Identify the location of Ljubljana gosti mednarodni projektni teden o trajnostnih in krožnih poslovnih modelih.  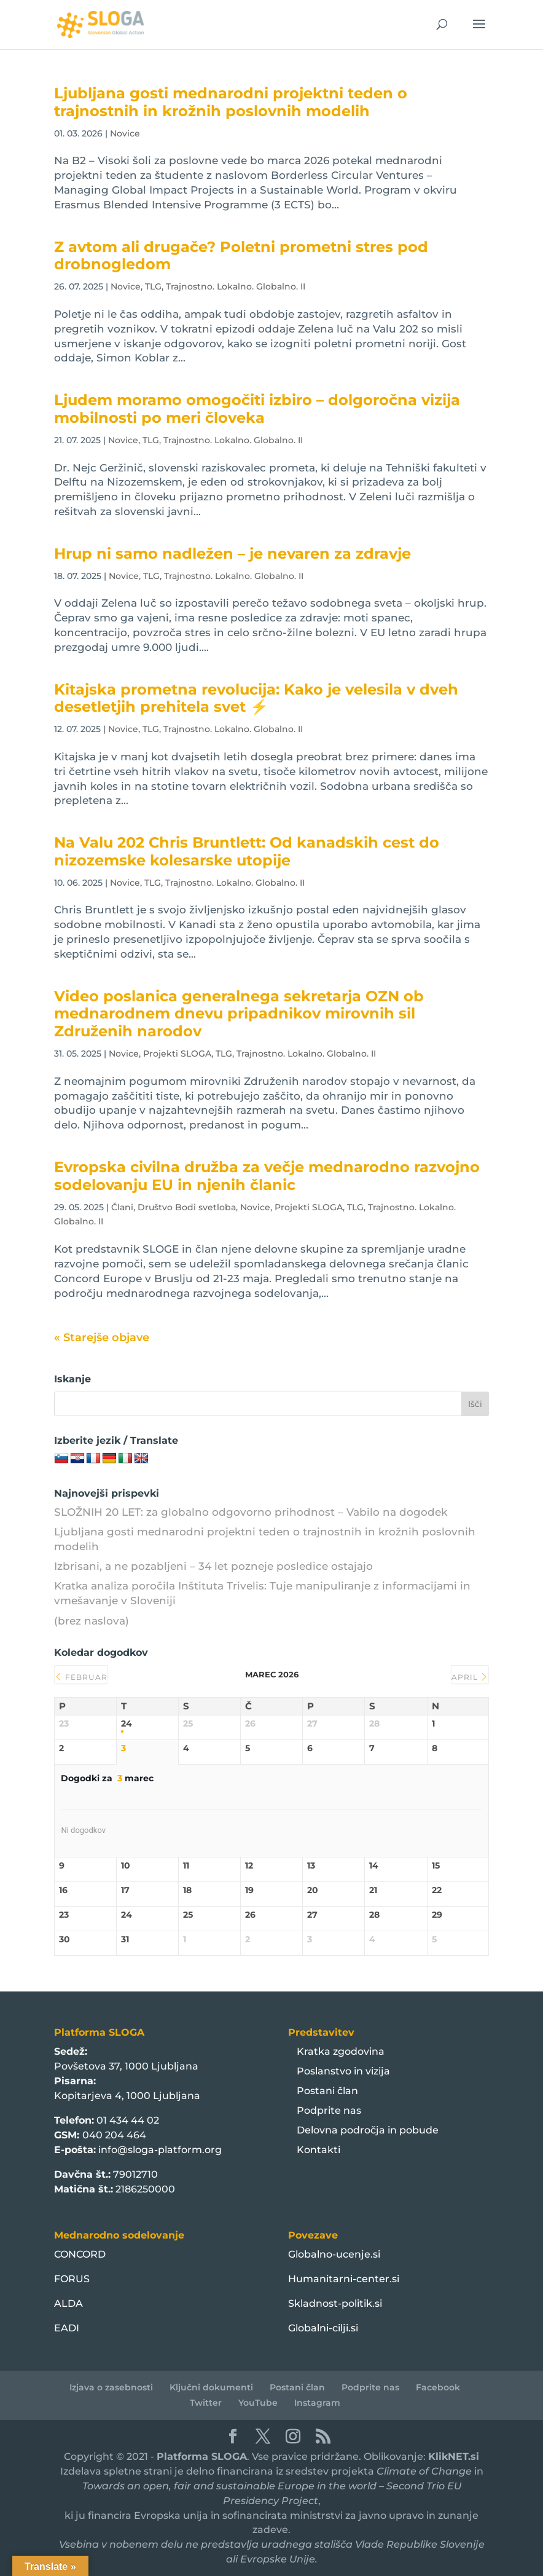
(230, 102).